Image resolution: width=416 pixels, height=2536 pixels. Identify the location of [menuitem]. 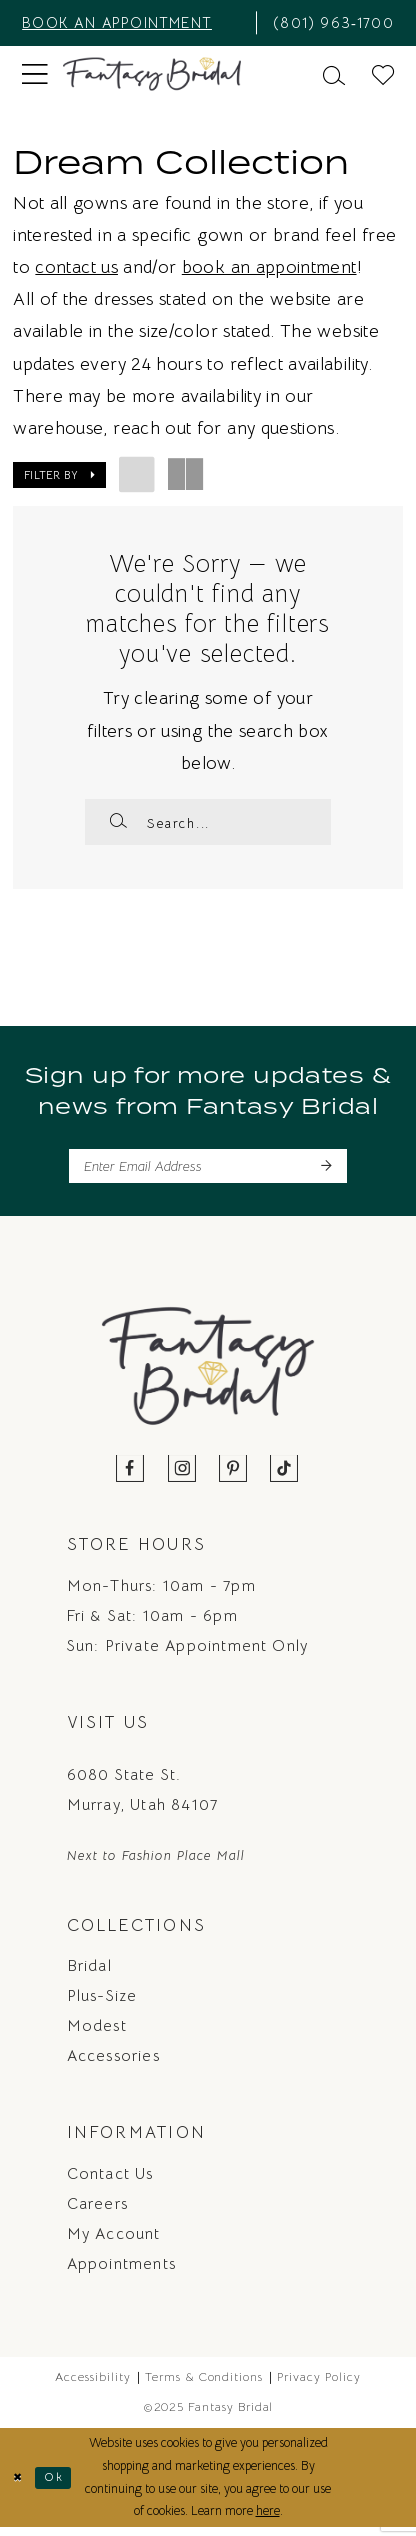
(132, 23).